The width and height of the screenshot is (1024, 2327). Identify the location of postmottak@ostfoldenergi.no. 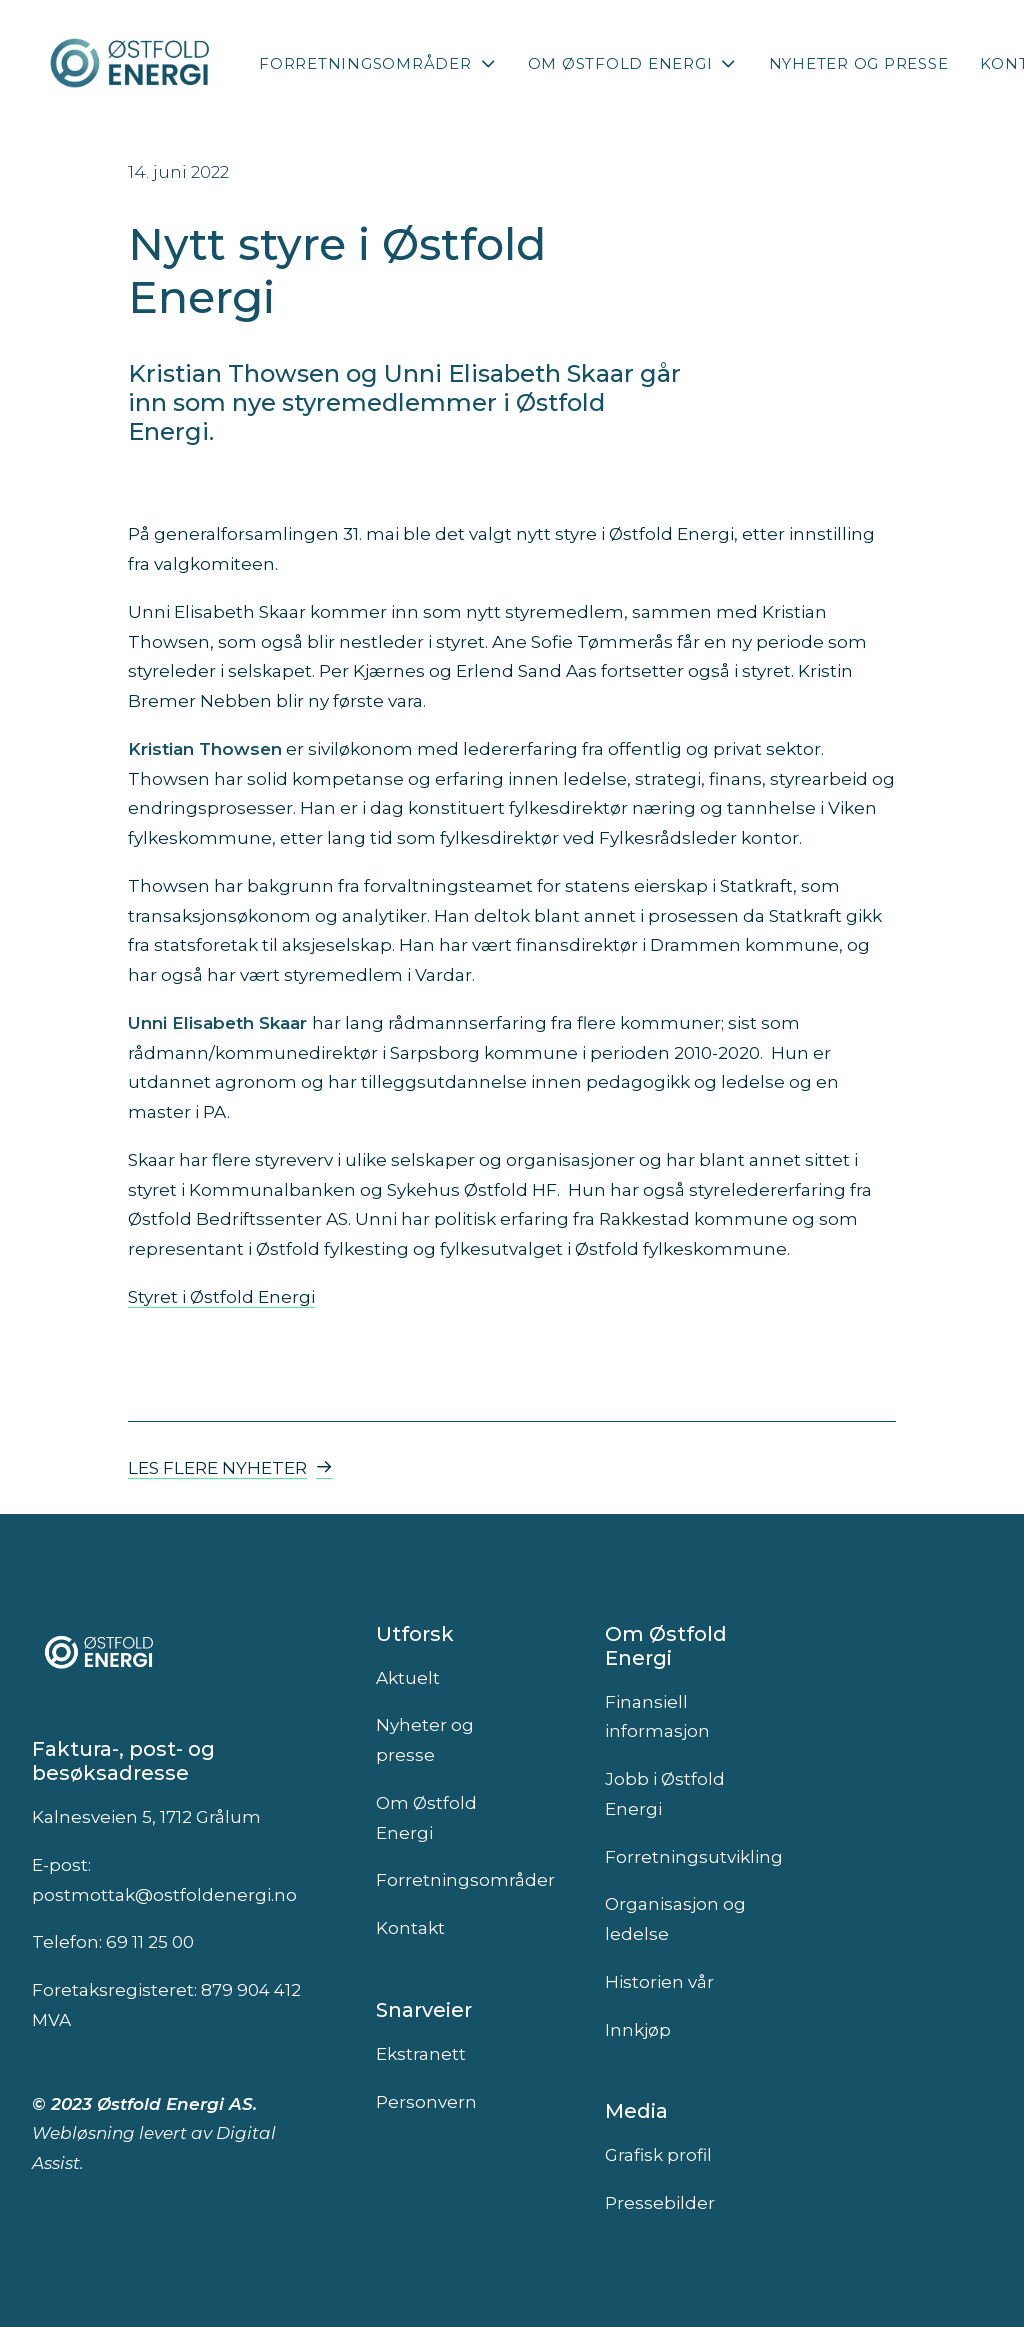
(164, 1895).